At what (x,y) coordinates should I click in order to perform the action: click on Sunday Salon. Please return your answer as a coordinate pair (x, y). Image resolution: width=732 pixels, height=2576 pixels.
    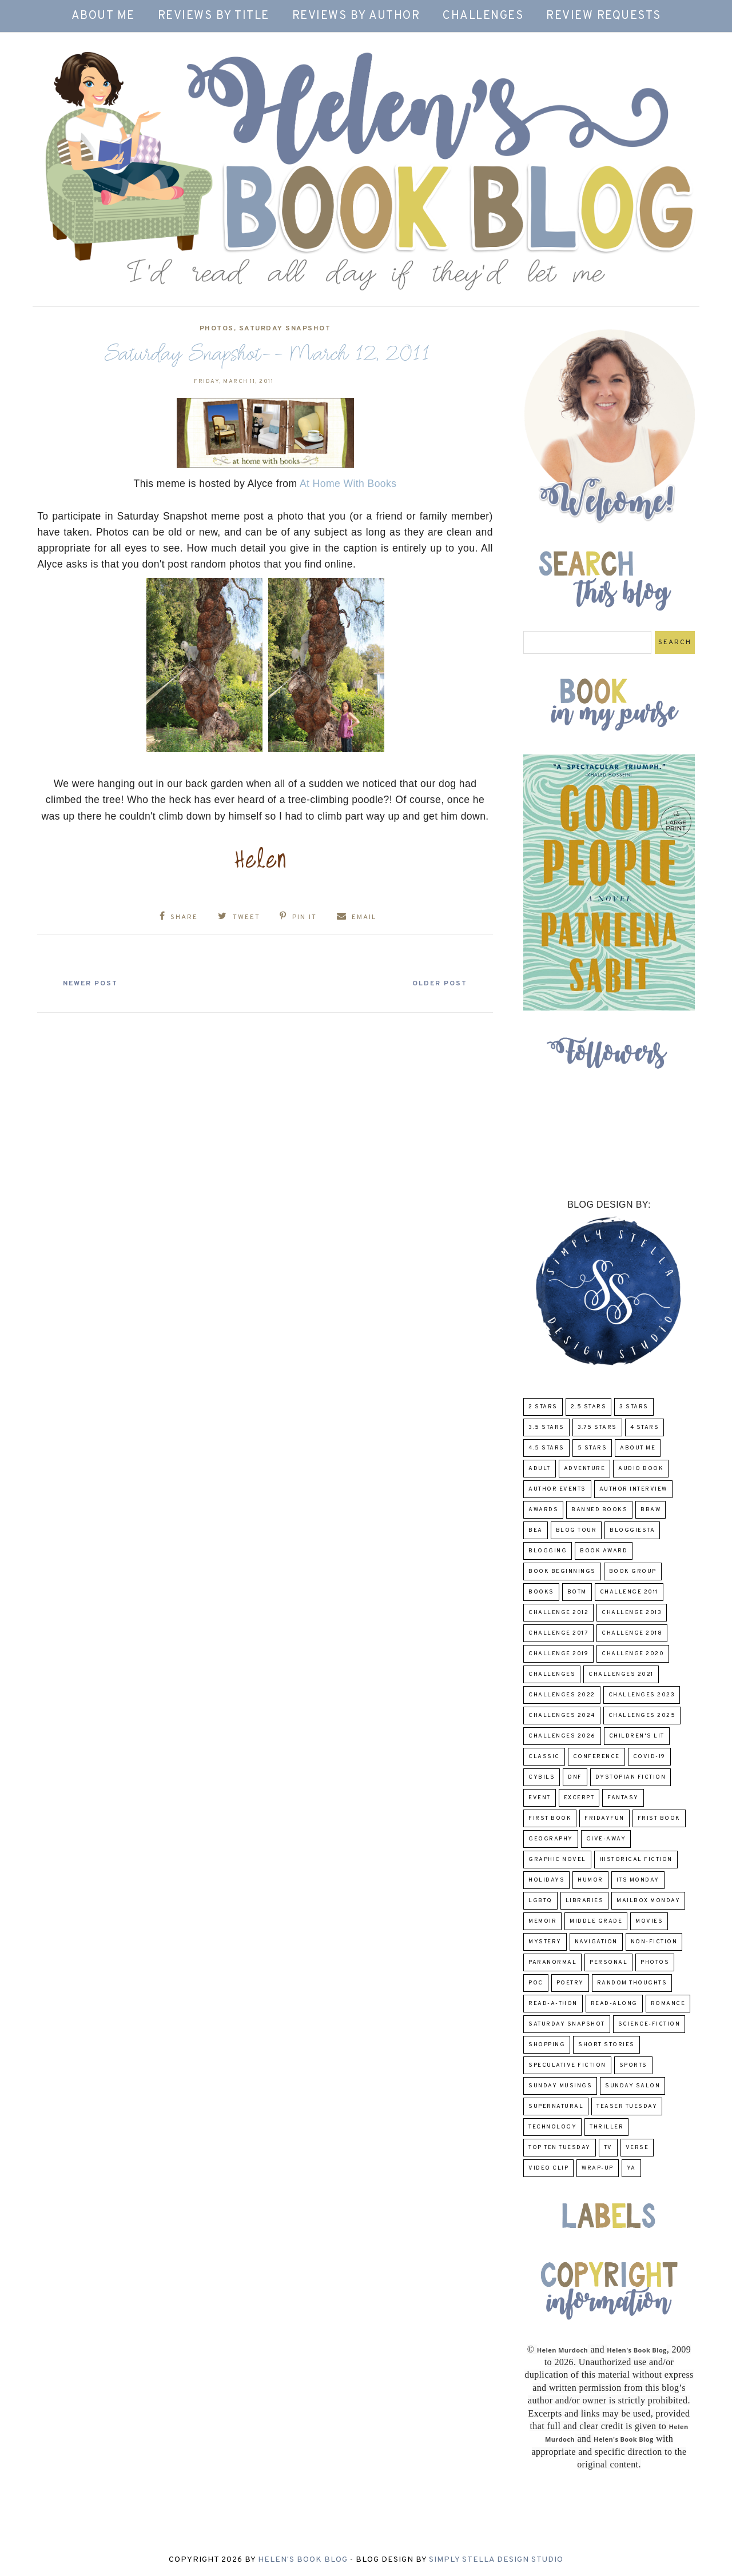
    Looking at the image, I should click on (632, 2086).